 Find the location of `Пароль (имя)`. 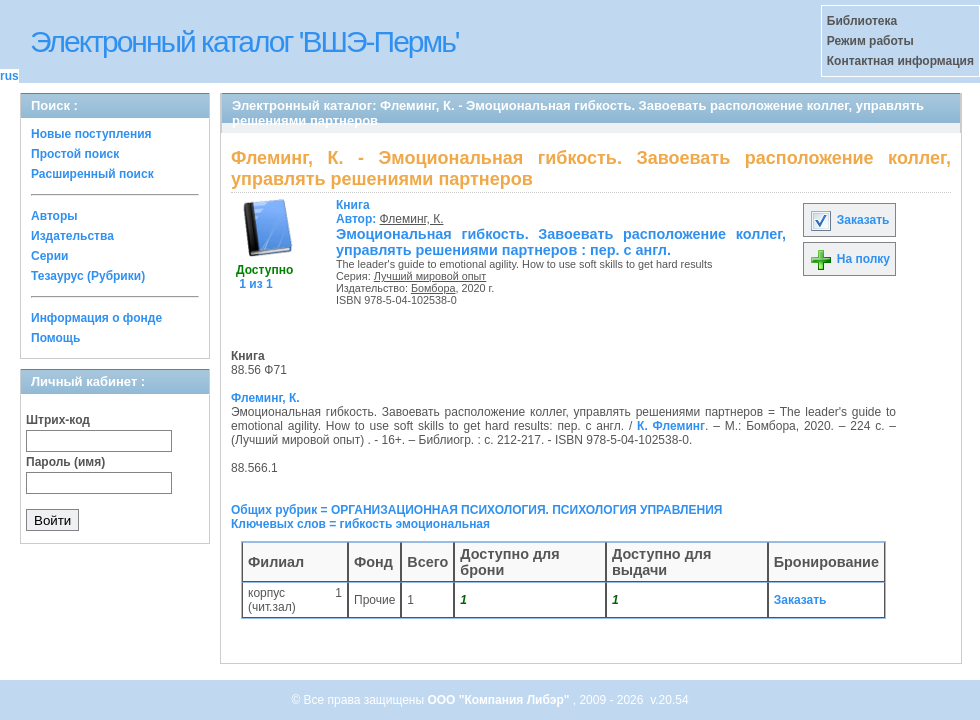

Пароль (имя) is located at coordinates (65, 462).